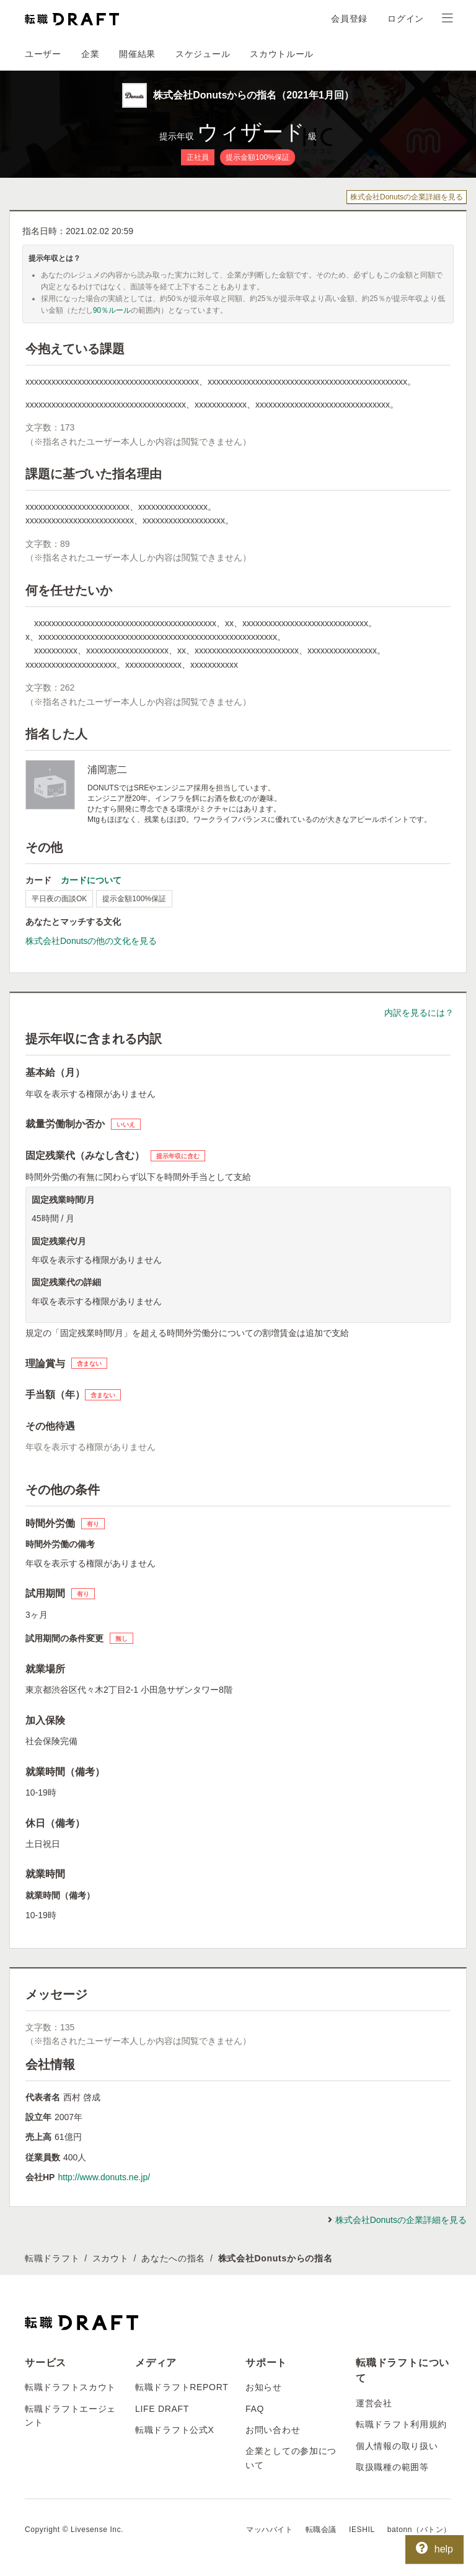 This screenshot has width=476, height=2576. Describe the element at coordinates (173, 2258) in the screenshot. I see `あなたへの指名` at that location.